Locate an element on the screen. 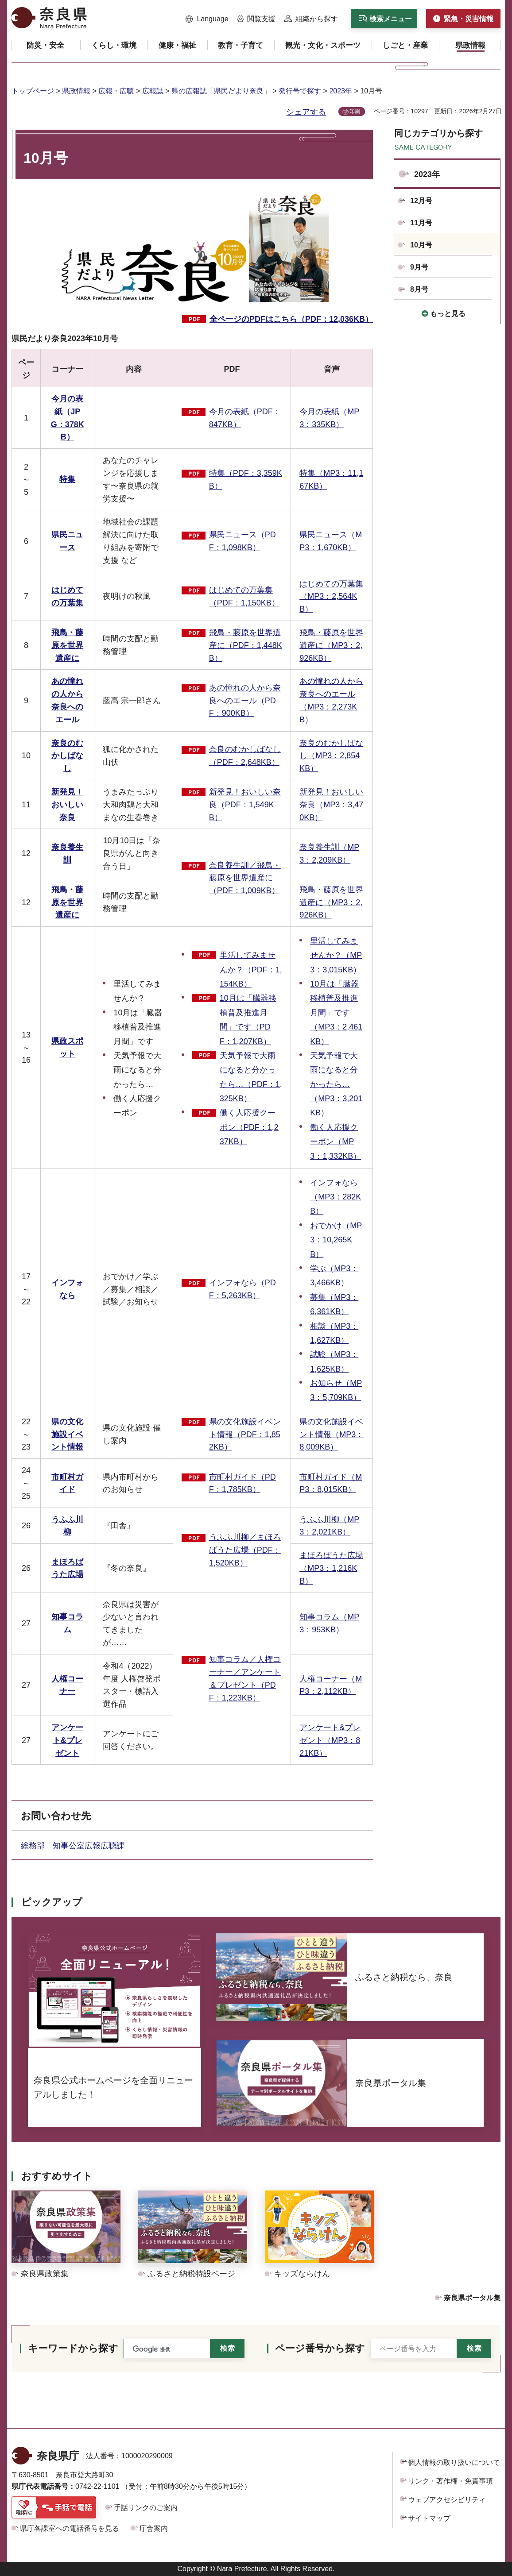 The image size is (512, 2576). 県政情報 is located at coordinates (76, 91).